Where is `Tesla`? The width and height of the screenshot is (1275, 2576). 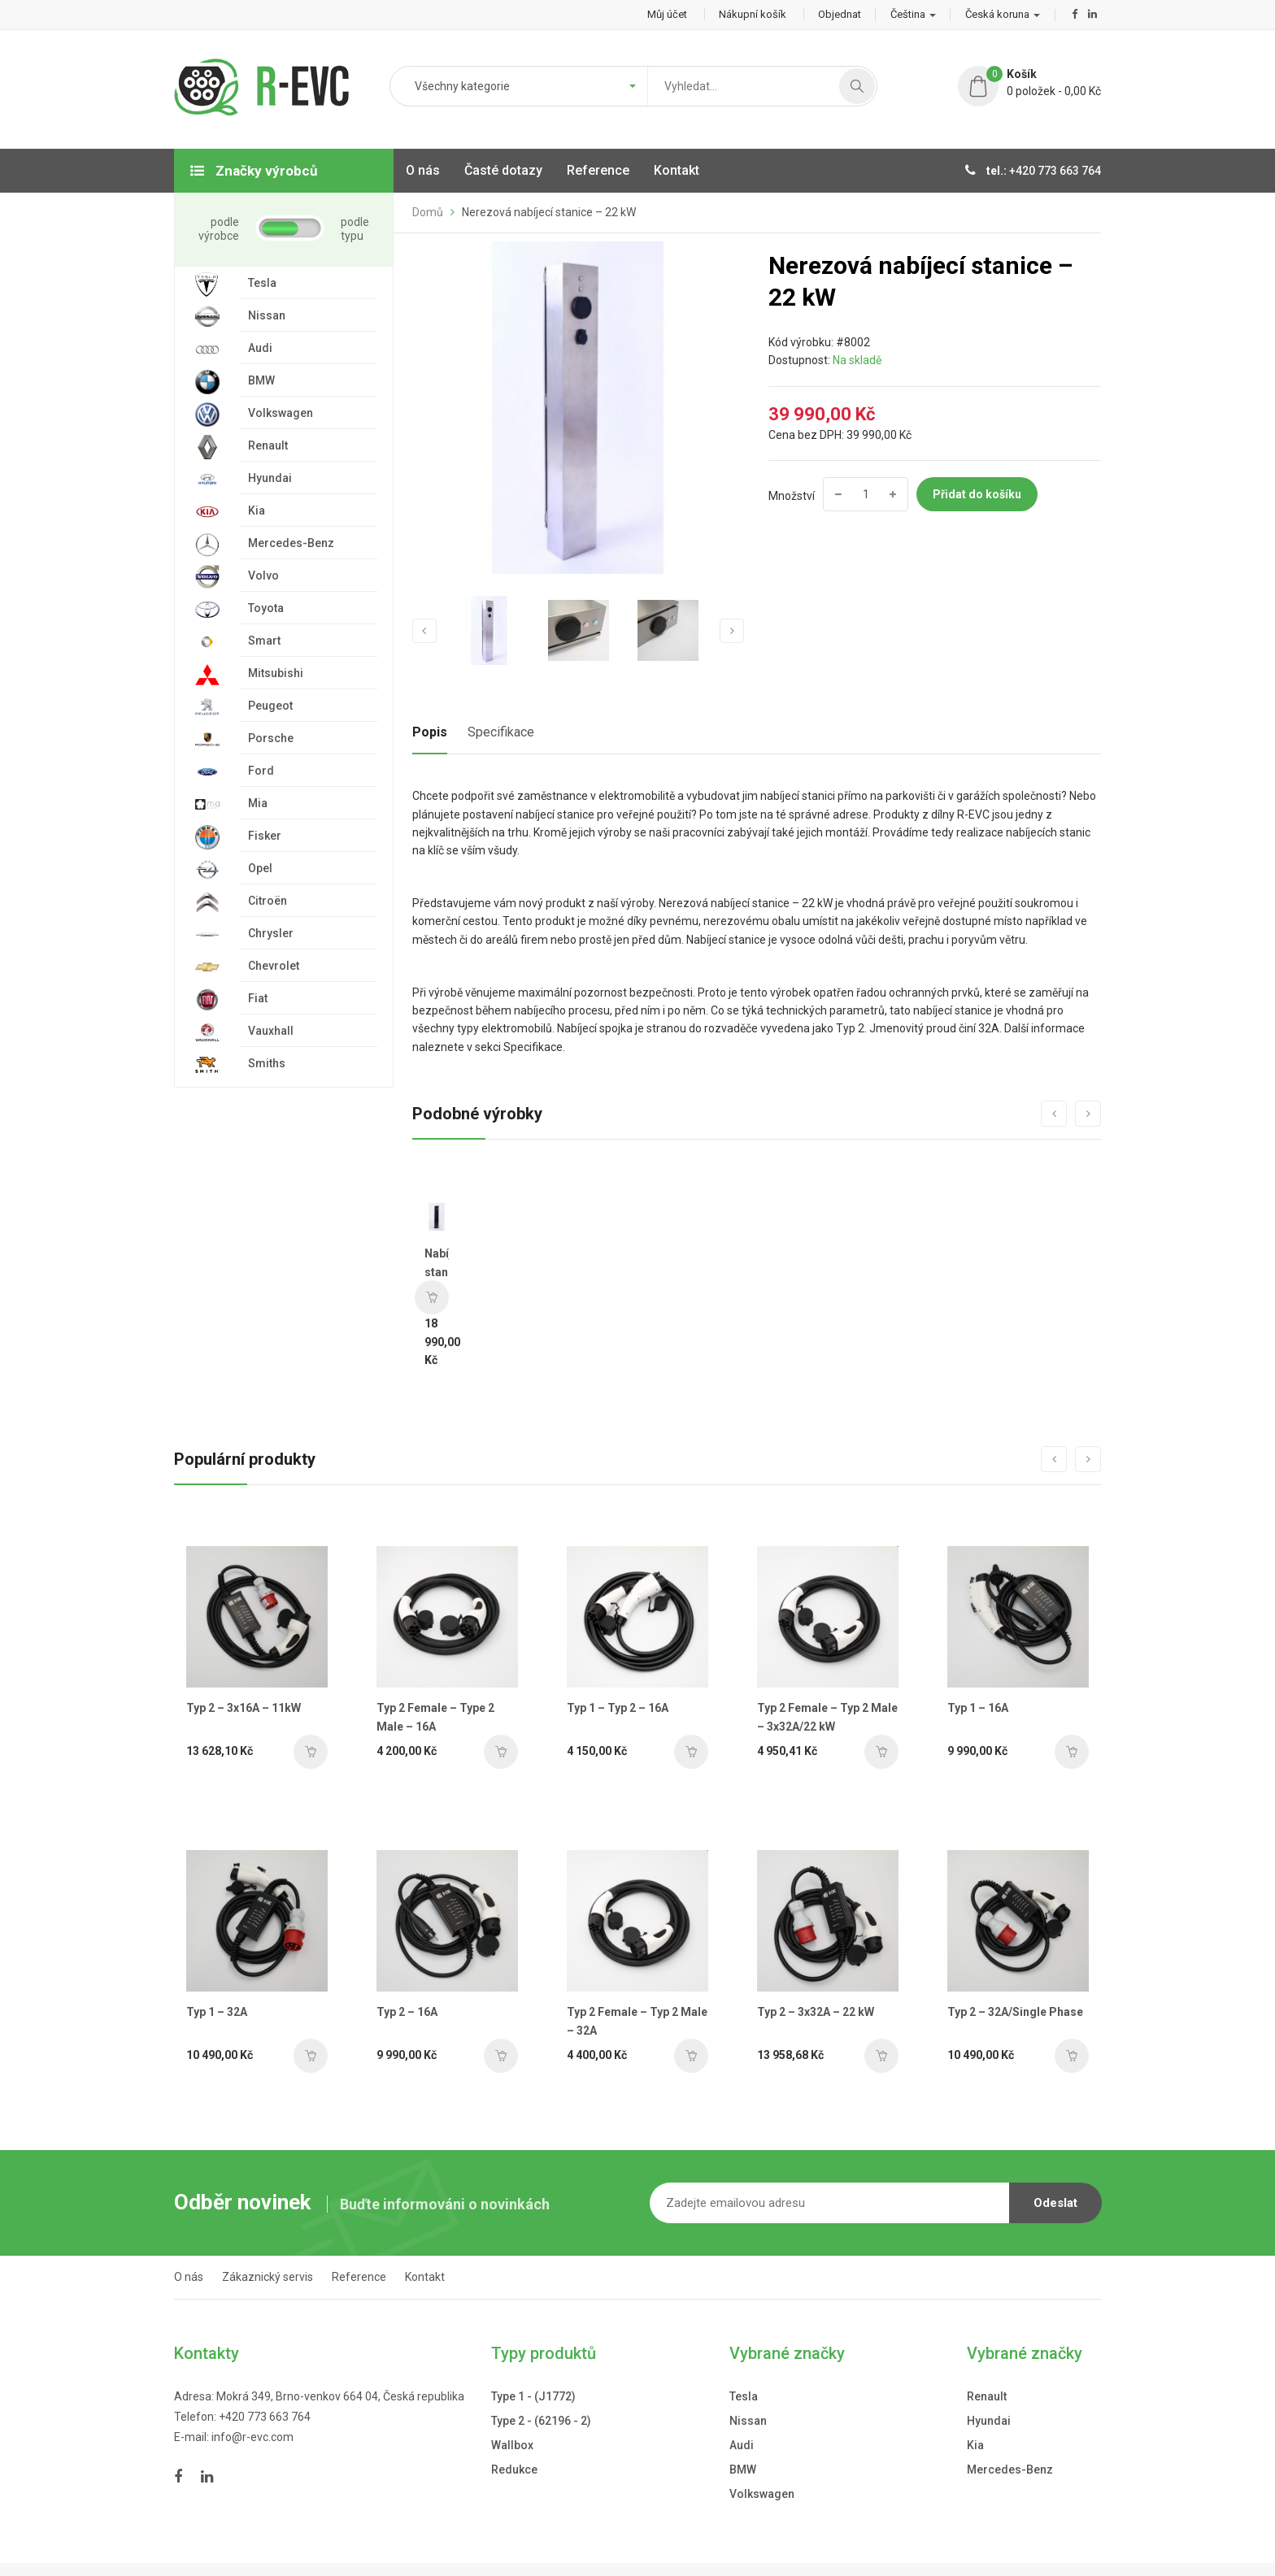 Tesla is located at coordinates (743, 2396).